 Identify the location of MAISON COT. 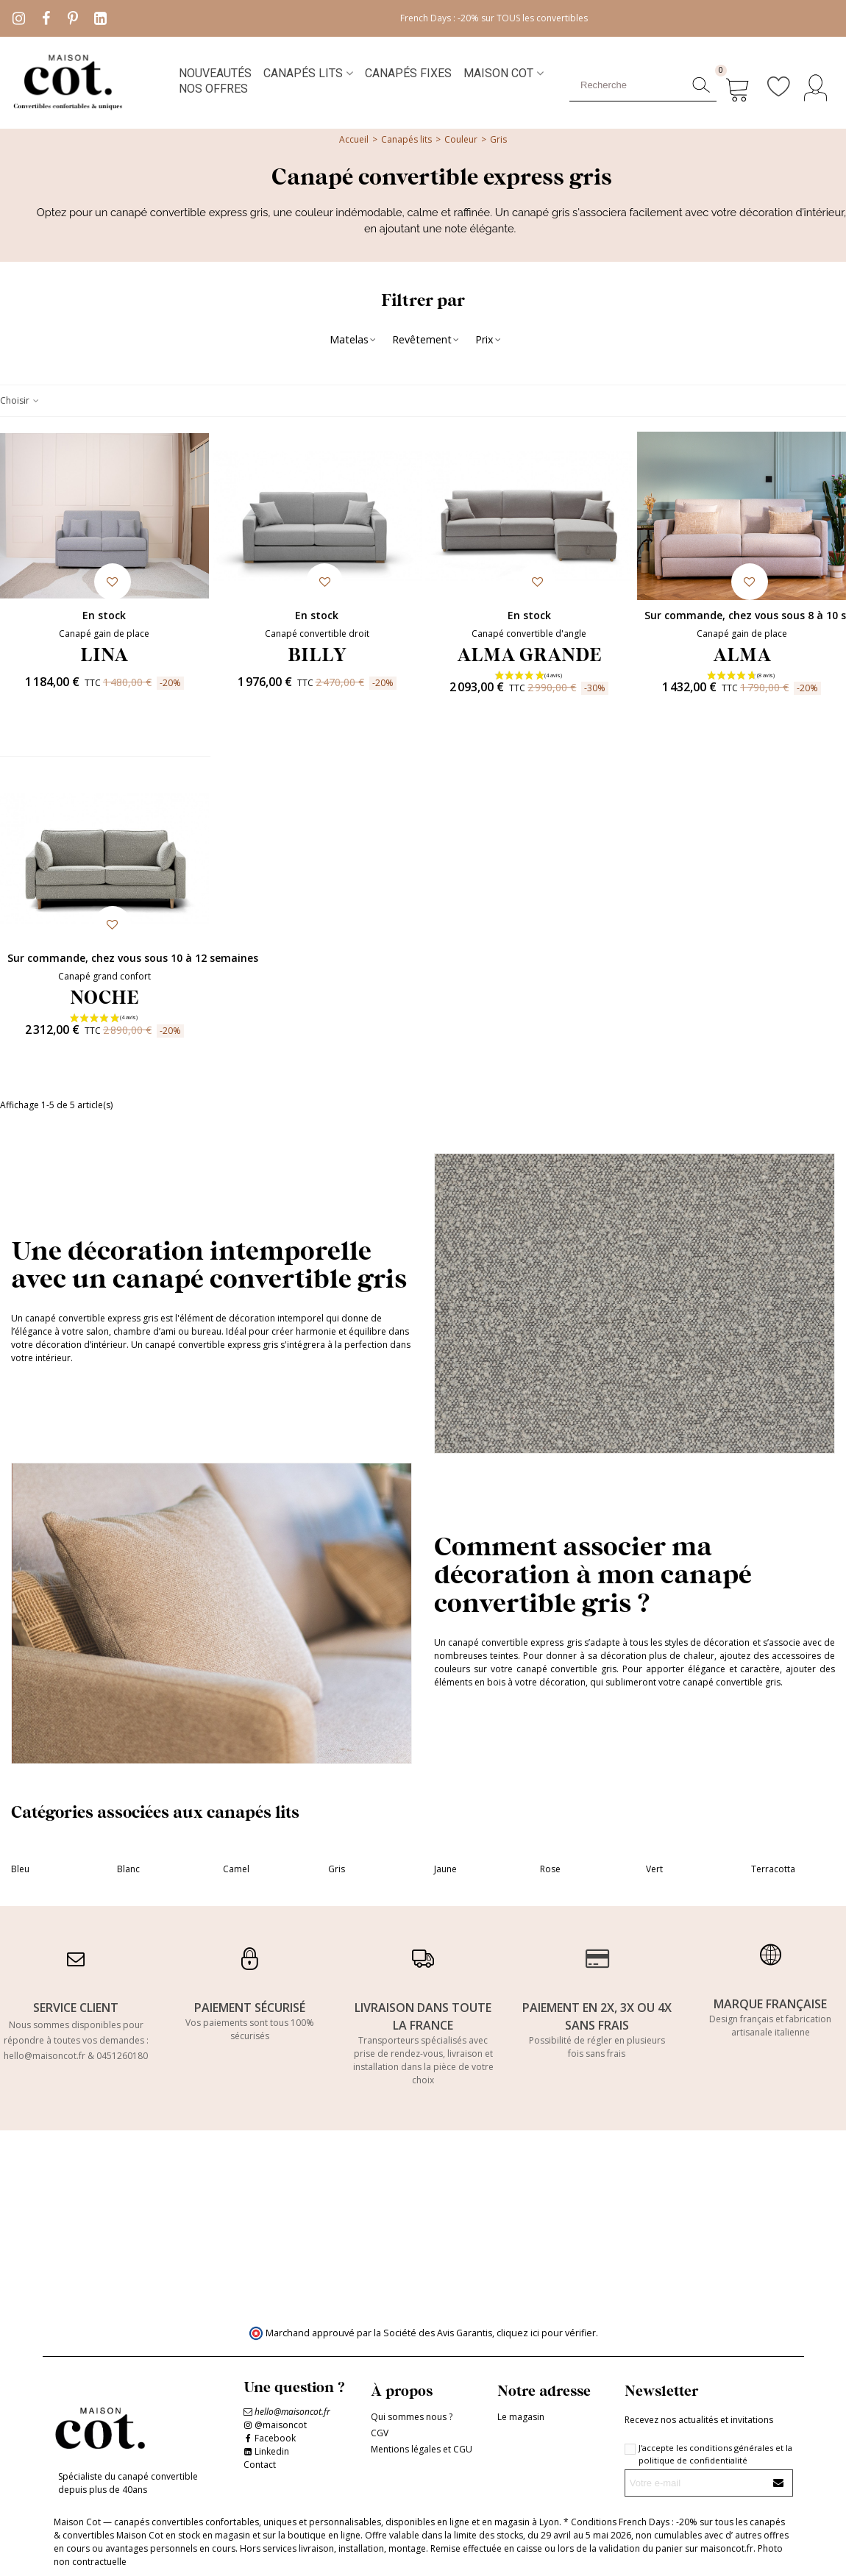
(498, 73).